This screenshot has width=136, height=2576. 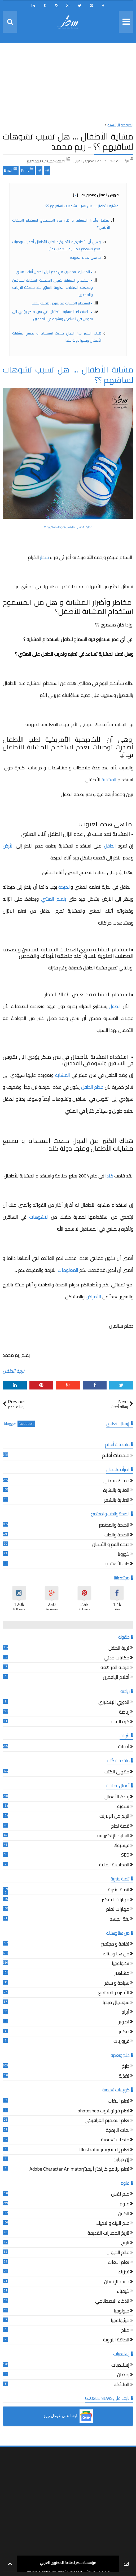 What do you see at coordinates (109, 1175) in the screenshot?
I see `كندا` at bounding box center [109, 1175].